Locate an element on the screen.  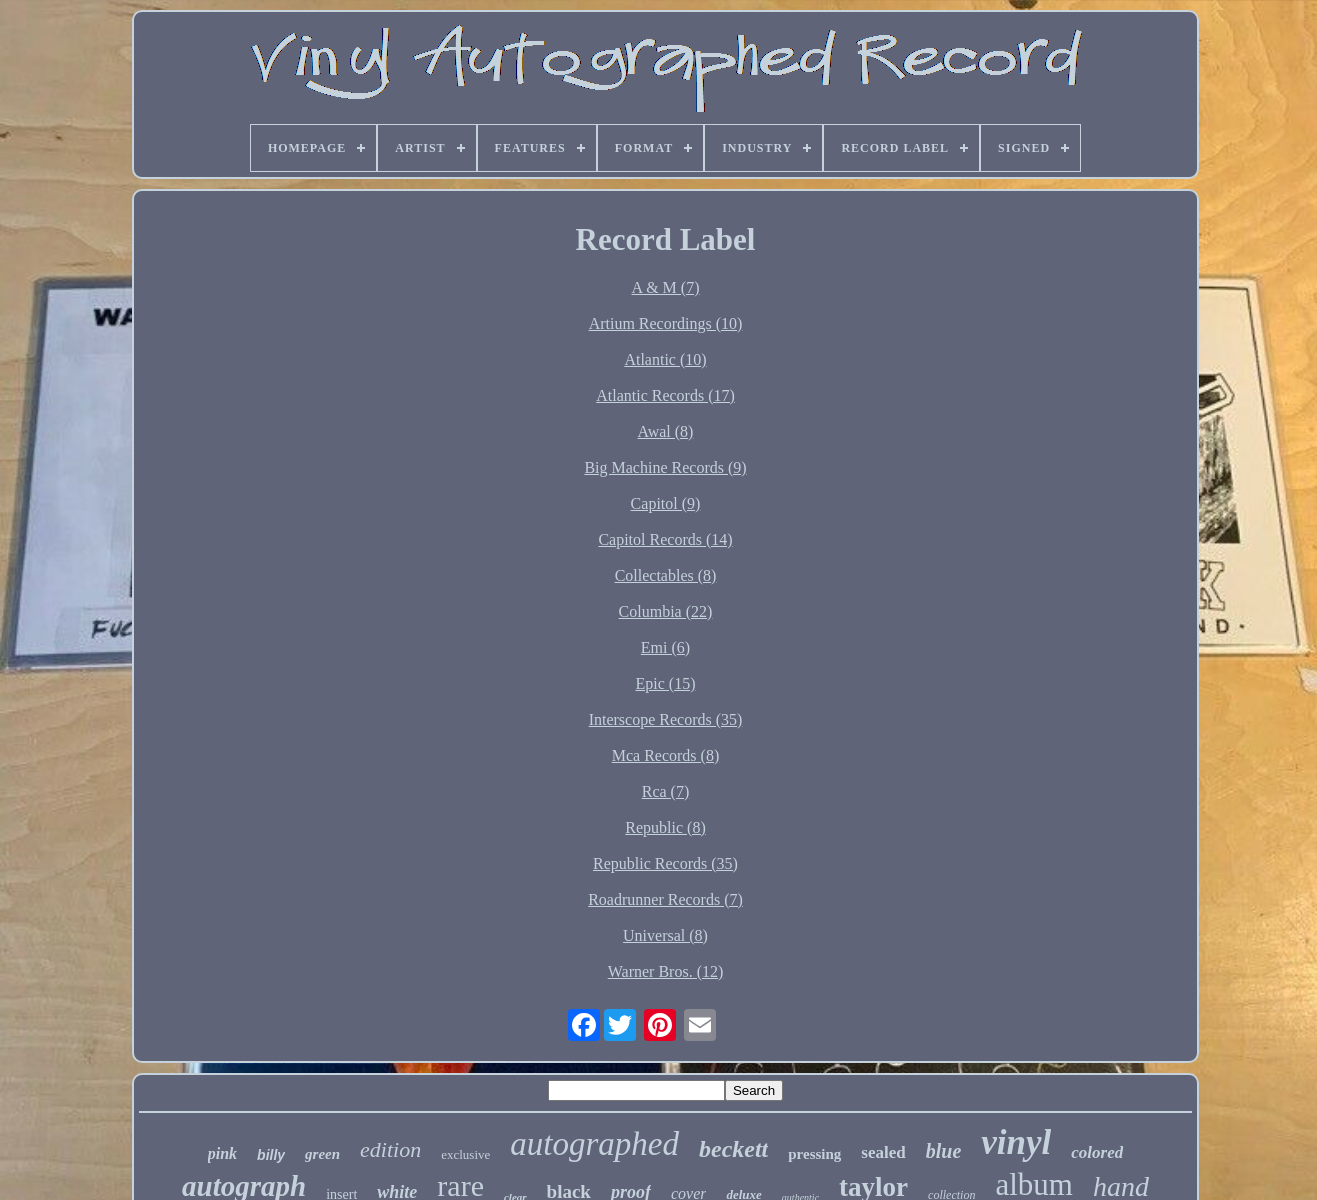
Warner Bros. (12) is located at coordinates (666, 971).